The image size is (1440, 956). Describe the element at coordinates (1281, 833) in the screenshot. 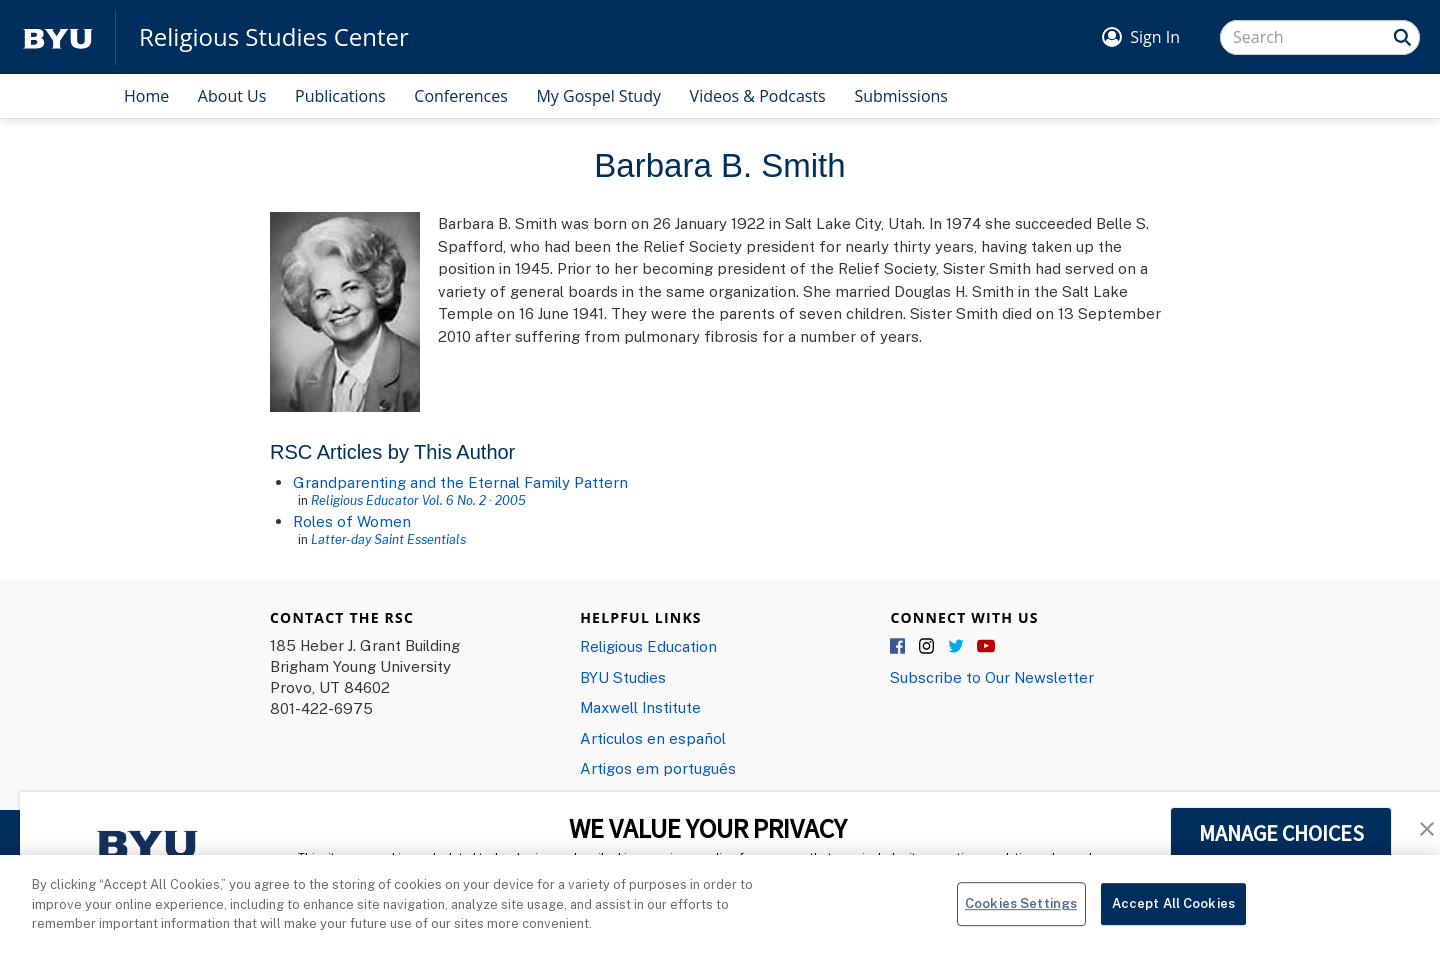

I see `MANAGE CHOICES [button]` at that location.